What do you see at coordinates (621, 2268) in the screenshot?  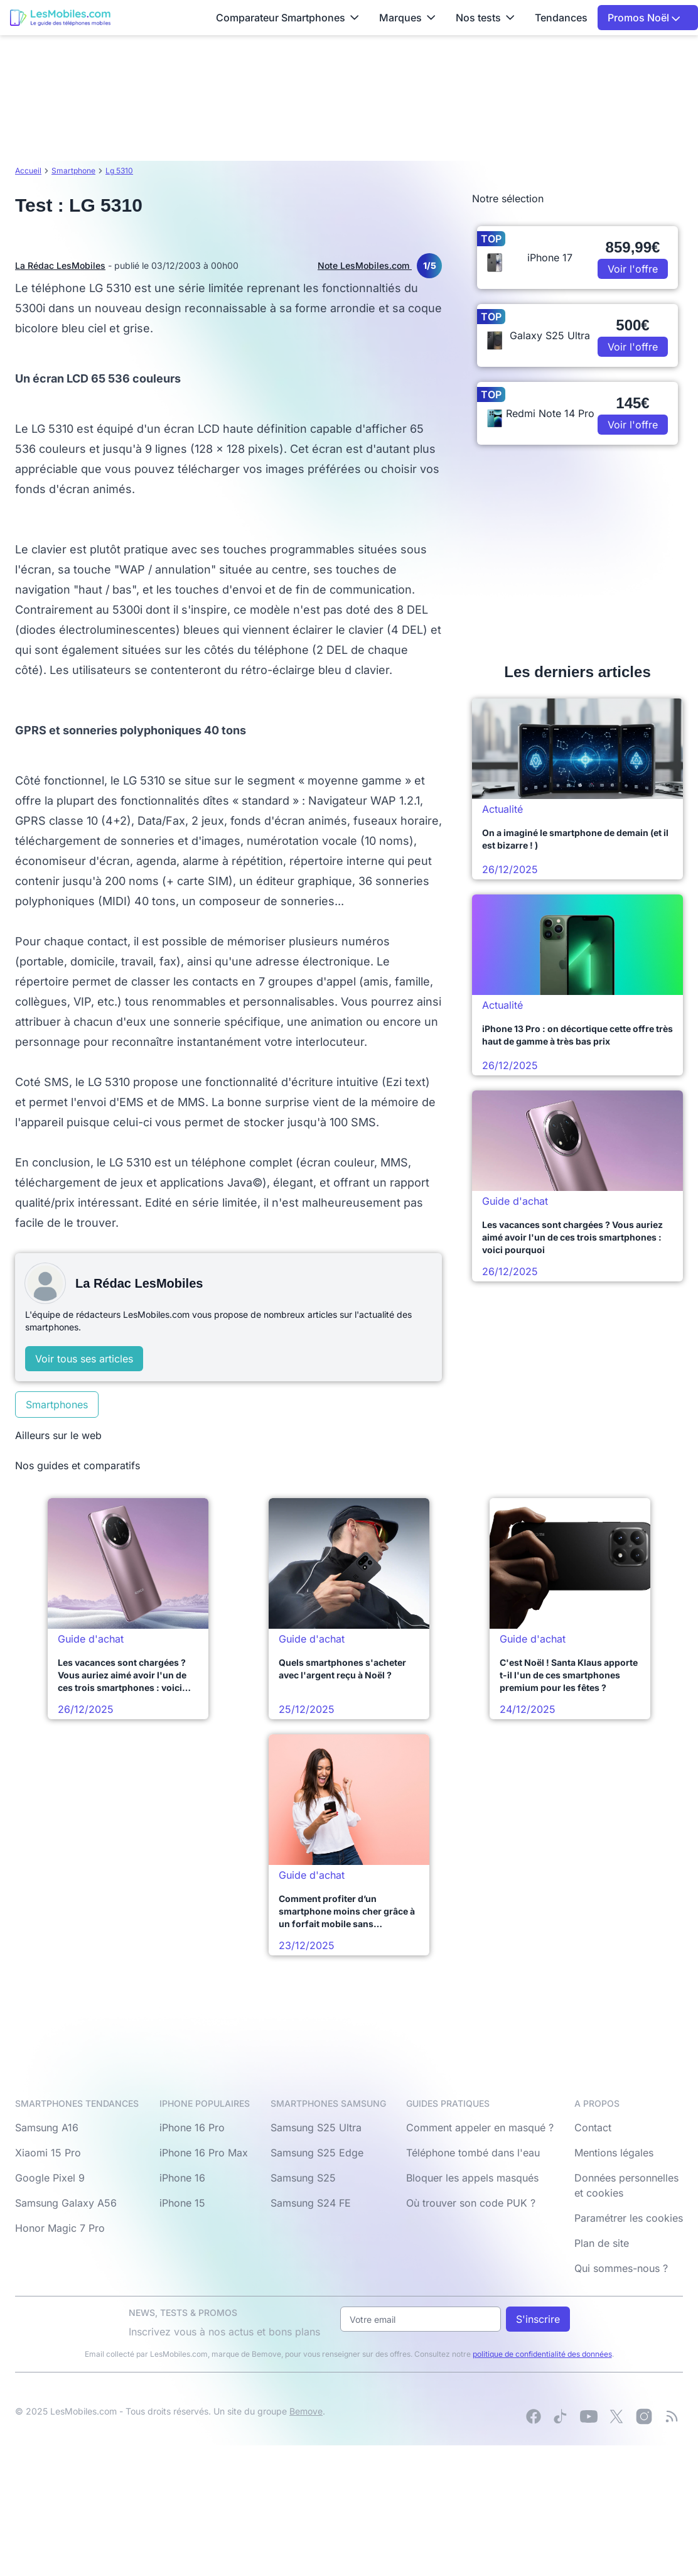 I see `Qui sommes-nous ?` at bounding box center [621, 2268].